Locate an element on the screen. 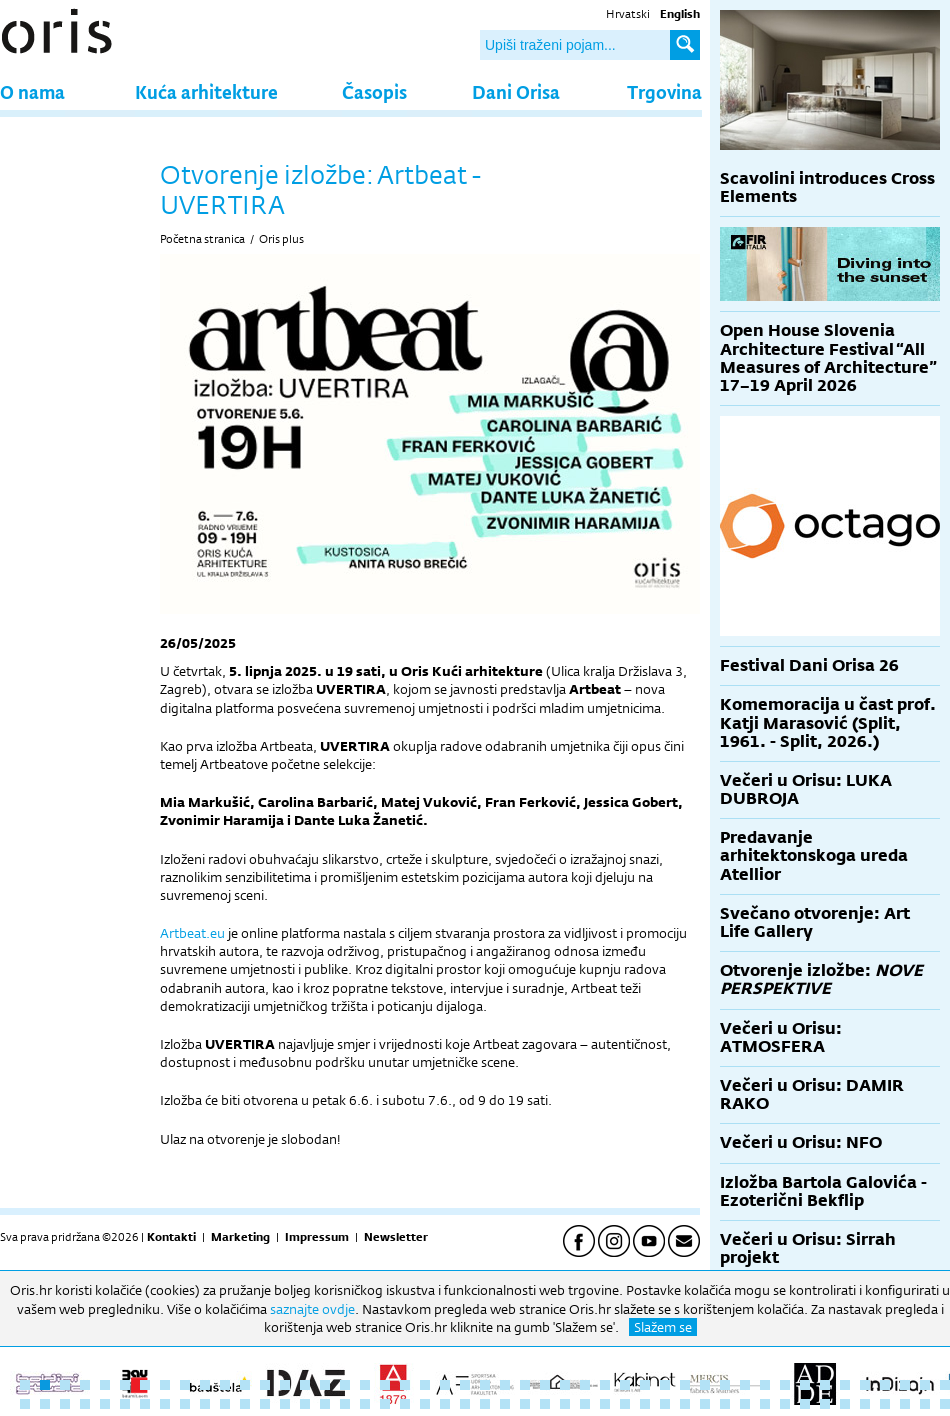 The width and height of the screenshot is (950, 1416). 65 is located at coordinates (365, 1404).